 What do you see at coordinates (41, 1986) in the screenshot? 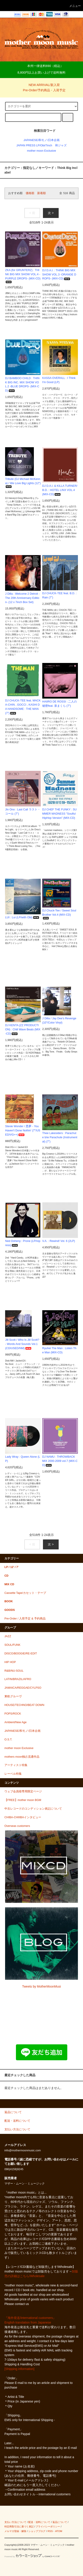
I see `Tweets by MotherMoonMusi` at bounding box center [41, 1986].